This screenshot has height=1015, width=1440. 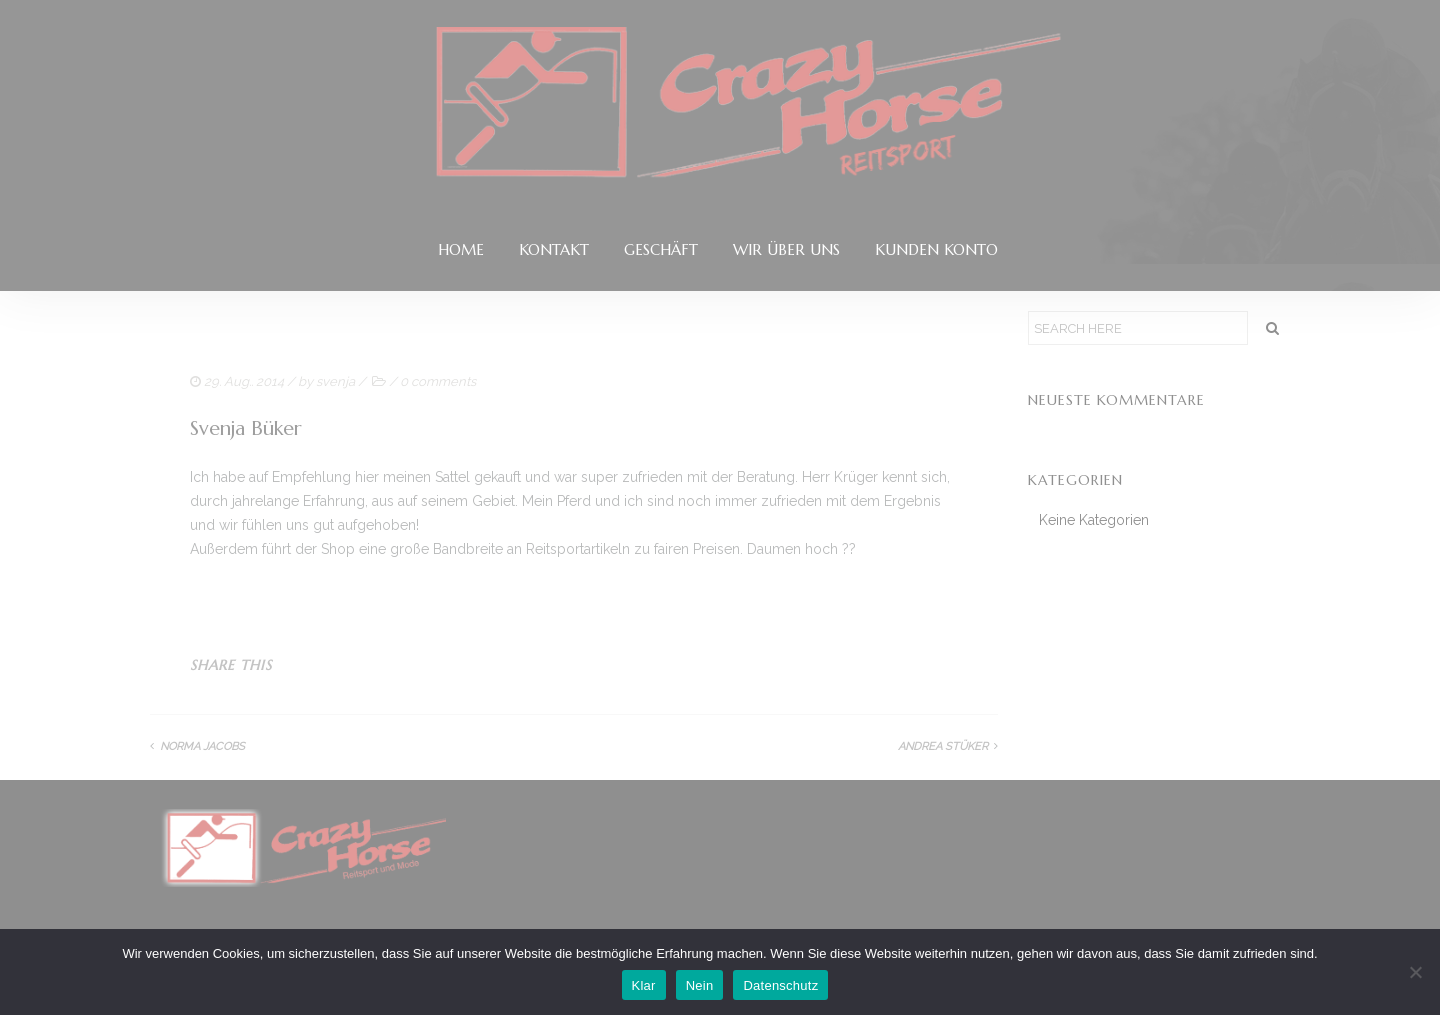 What do you see at coordinates (644, 985) in the screenshot?
I see `Klar` at bounding box center [644, 985].